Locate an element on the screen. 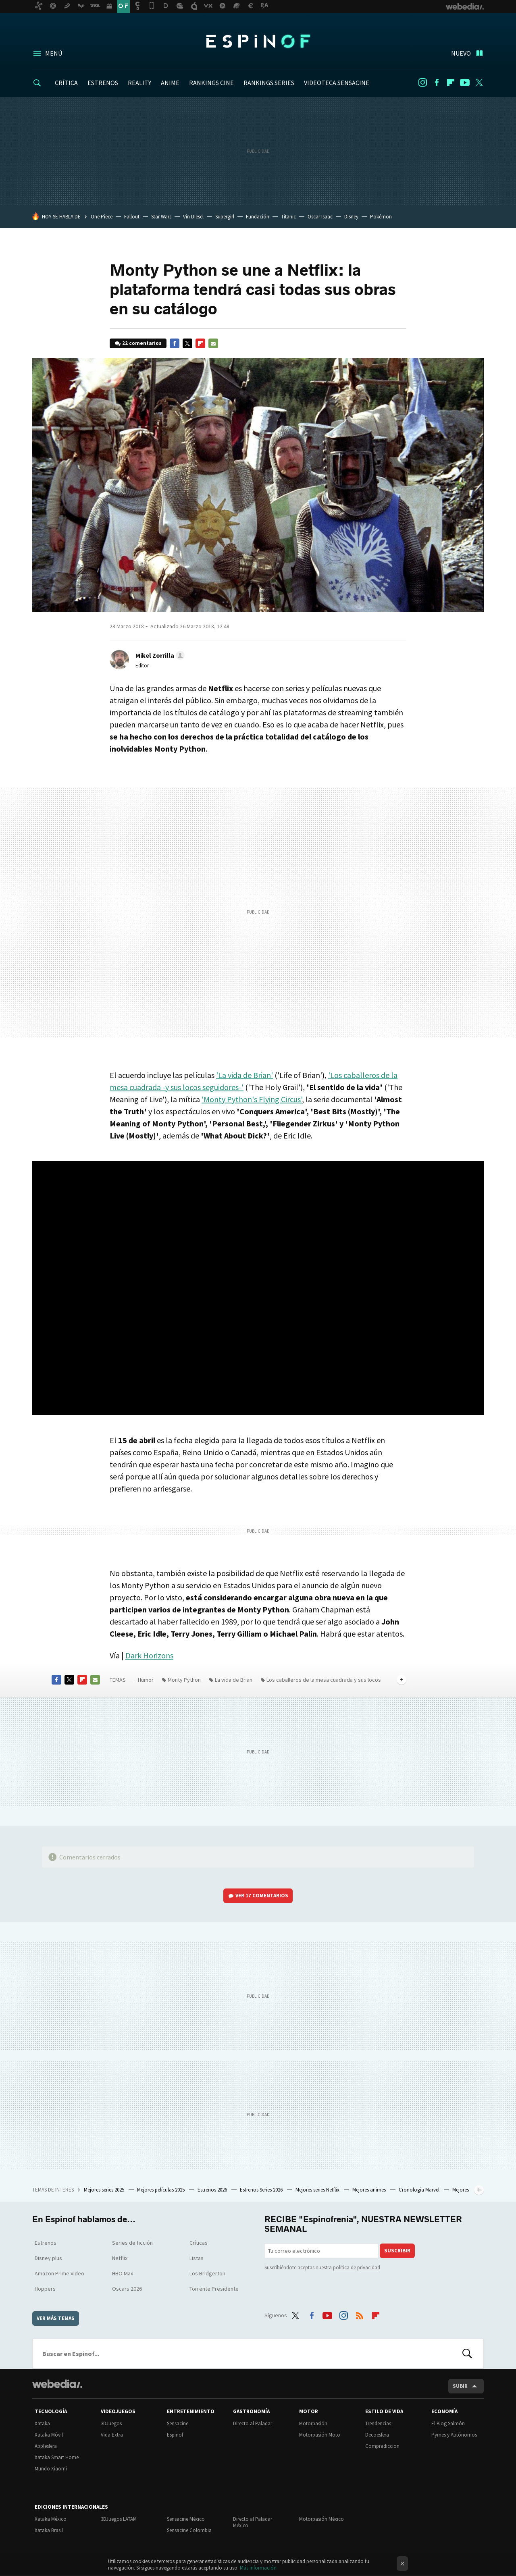  Trendencias is located at coordinates (378, 2423).